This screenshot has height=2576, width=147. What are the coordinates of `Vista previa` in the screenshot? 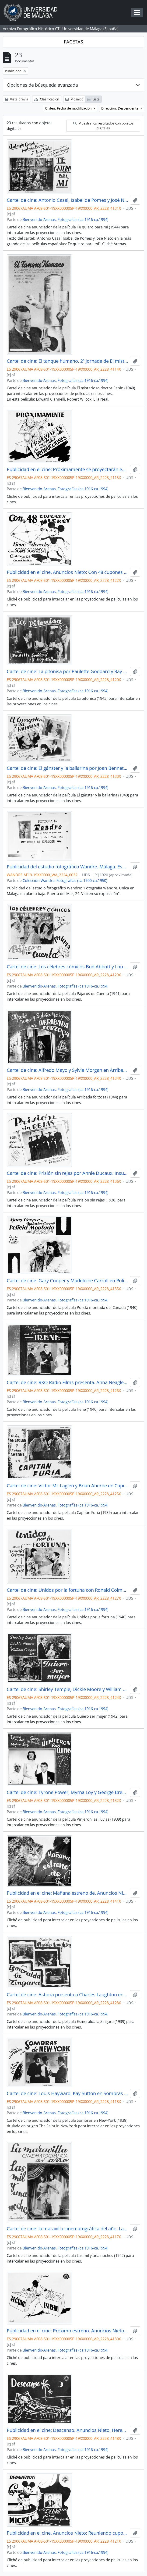 It's located at (16, 99).